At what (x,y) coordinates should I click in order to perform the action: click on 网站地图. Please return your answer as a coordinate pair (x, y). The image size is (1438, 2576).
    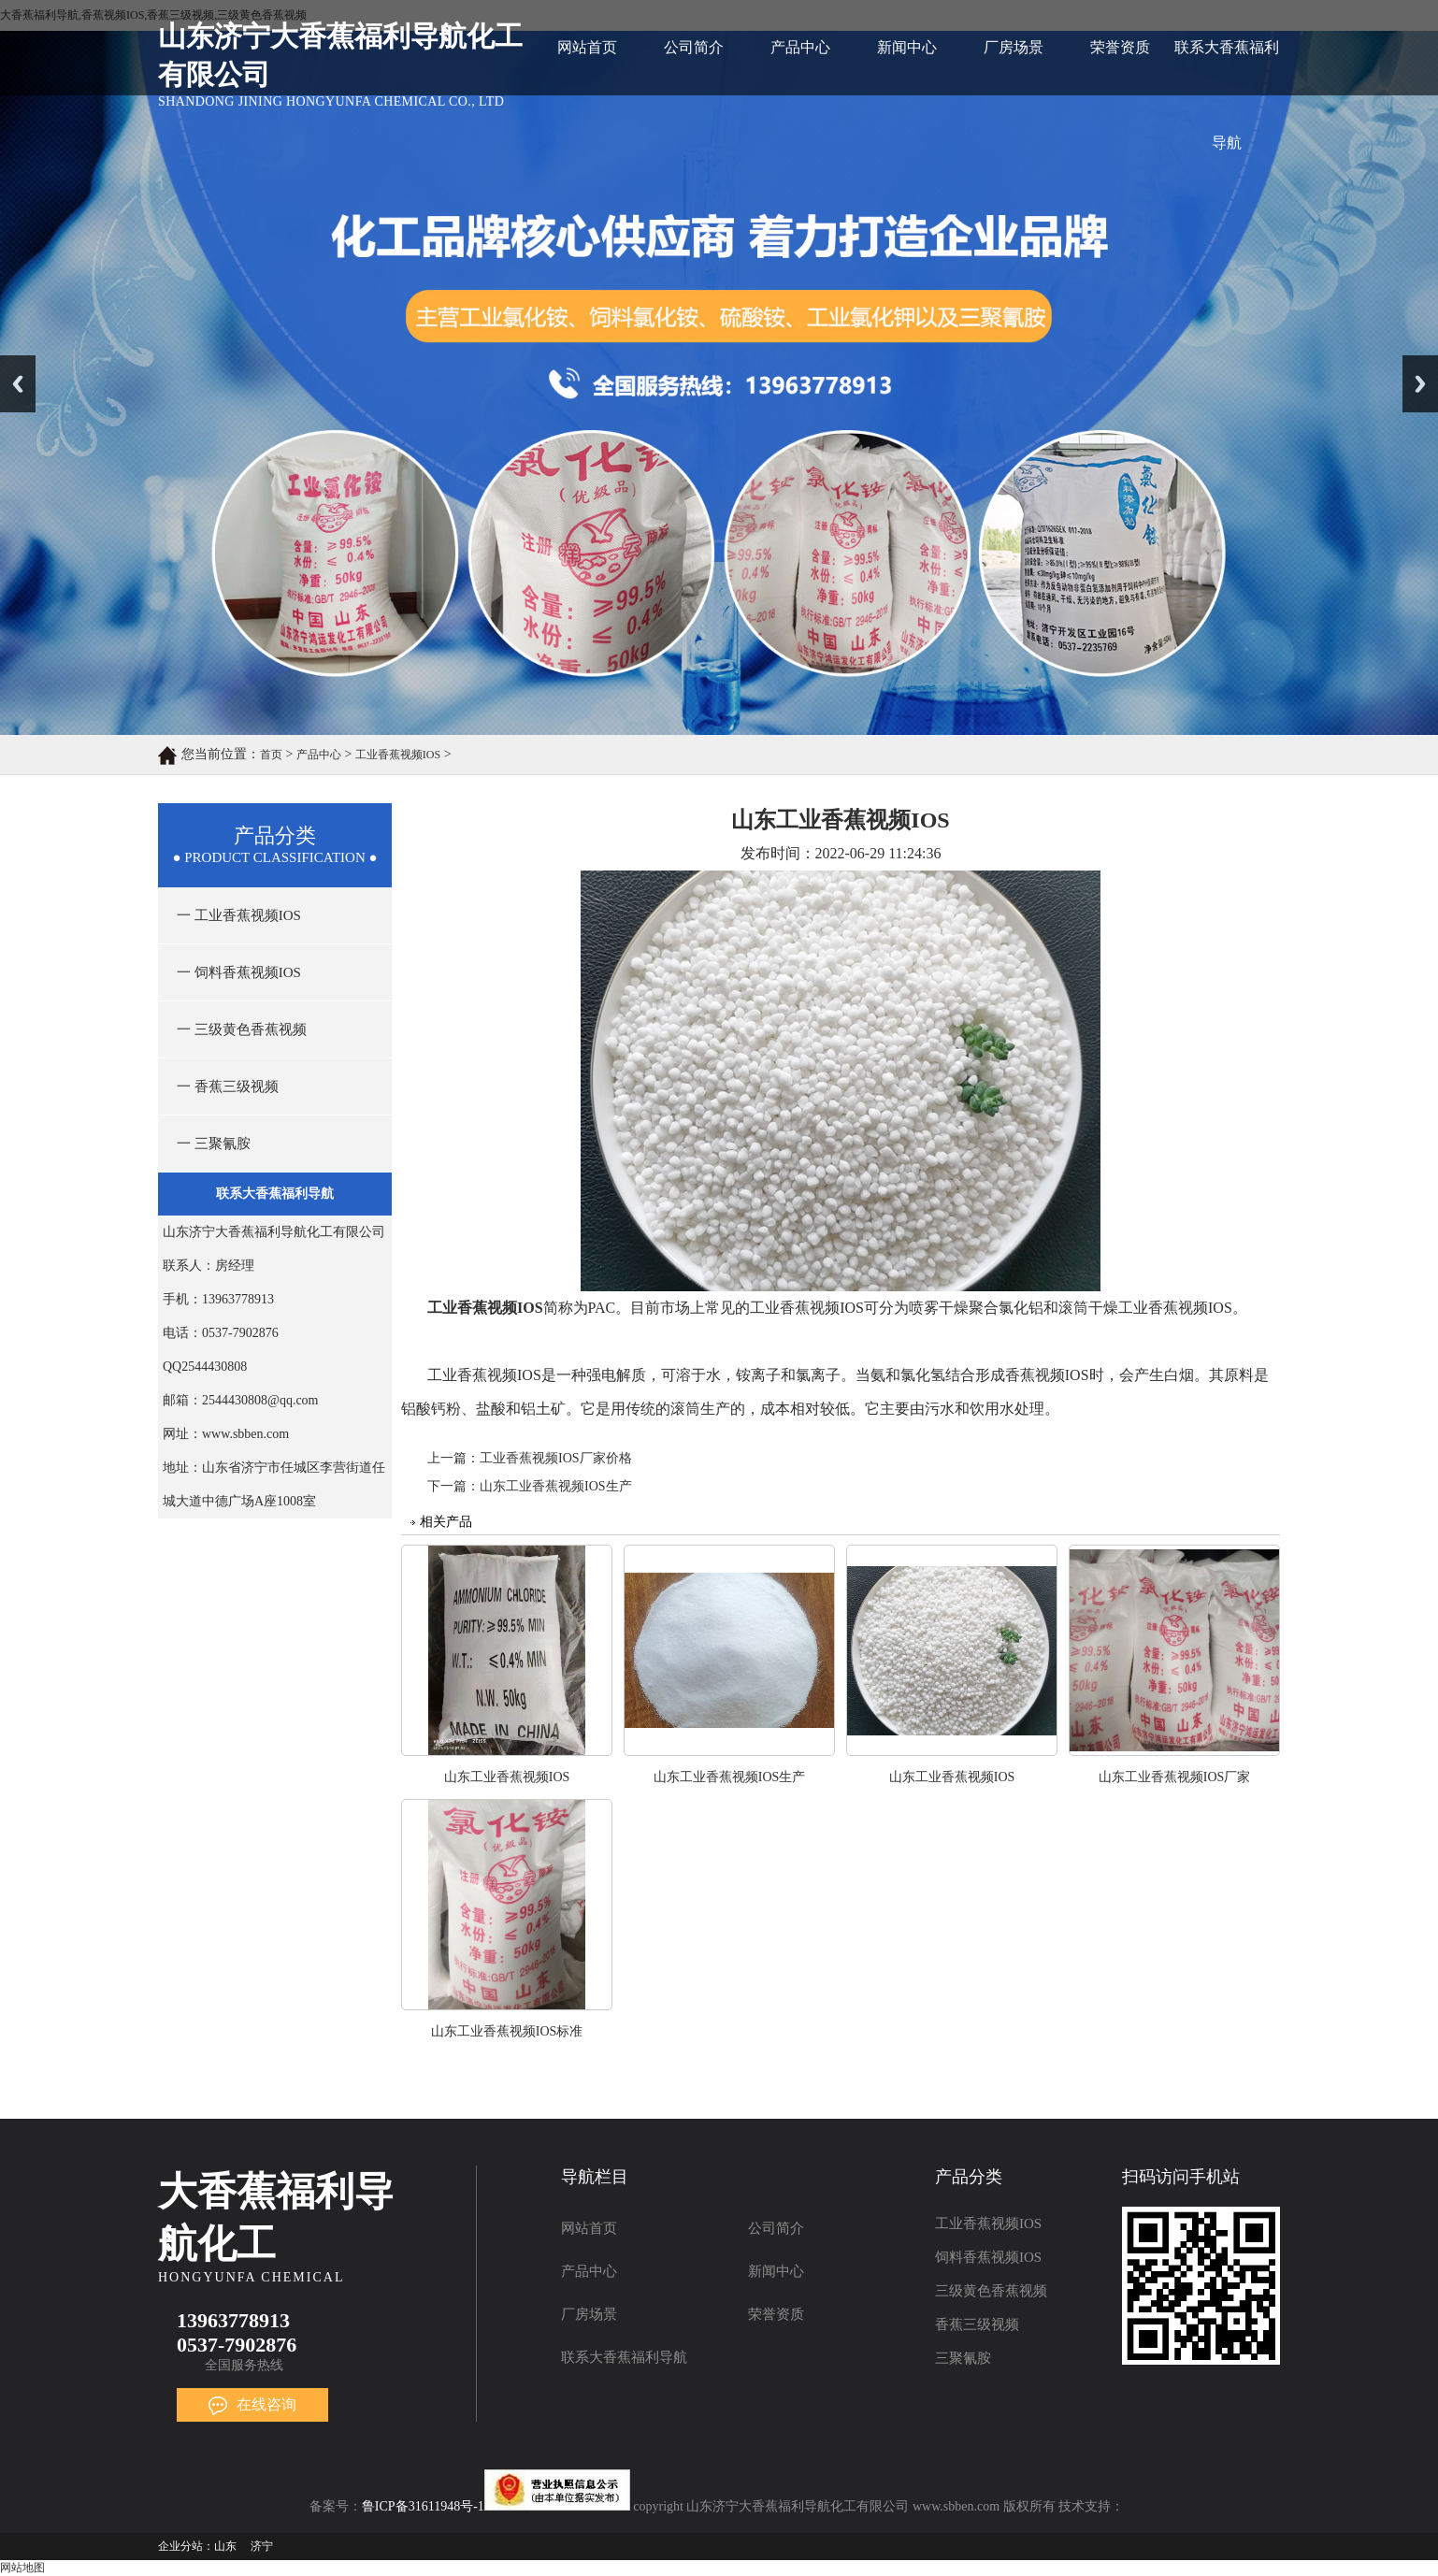
    Looking at the image, I should click on (22, 2567).